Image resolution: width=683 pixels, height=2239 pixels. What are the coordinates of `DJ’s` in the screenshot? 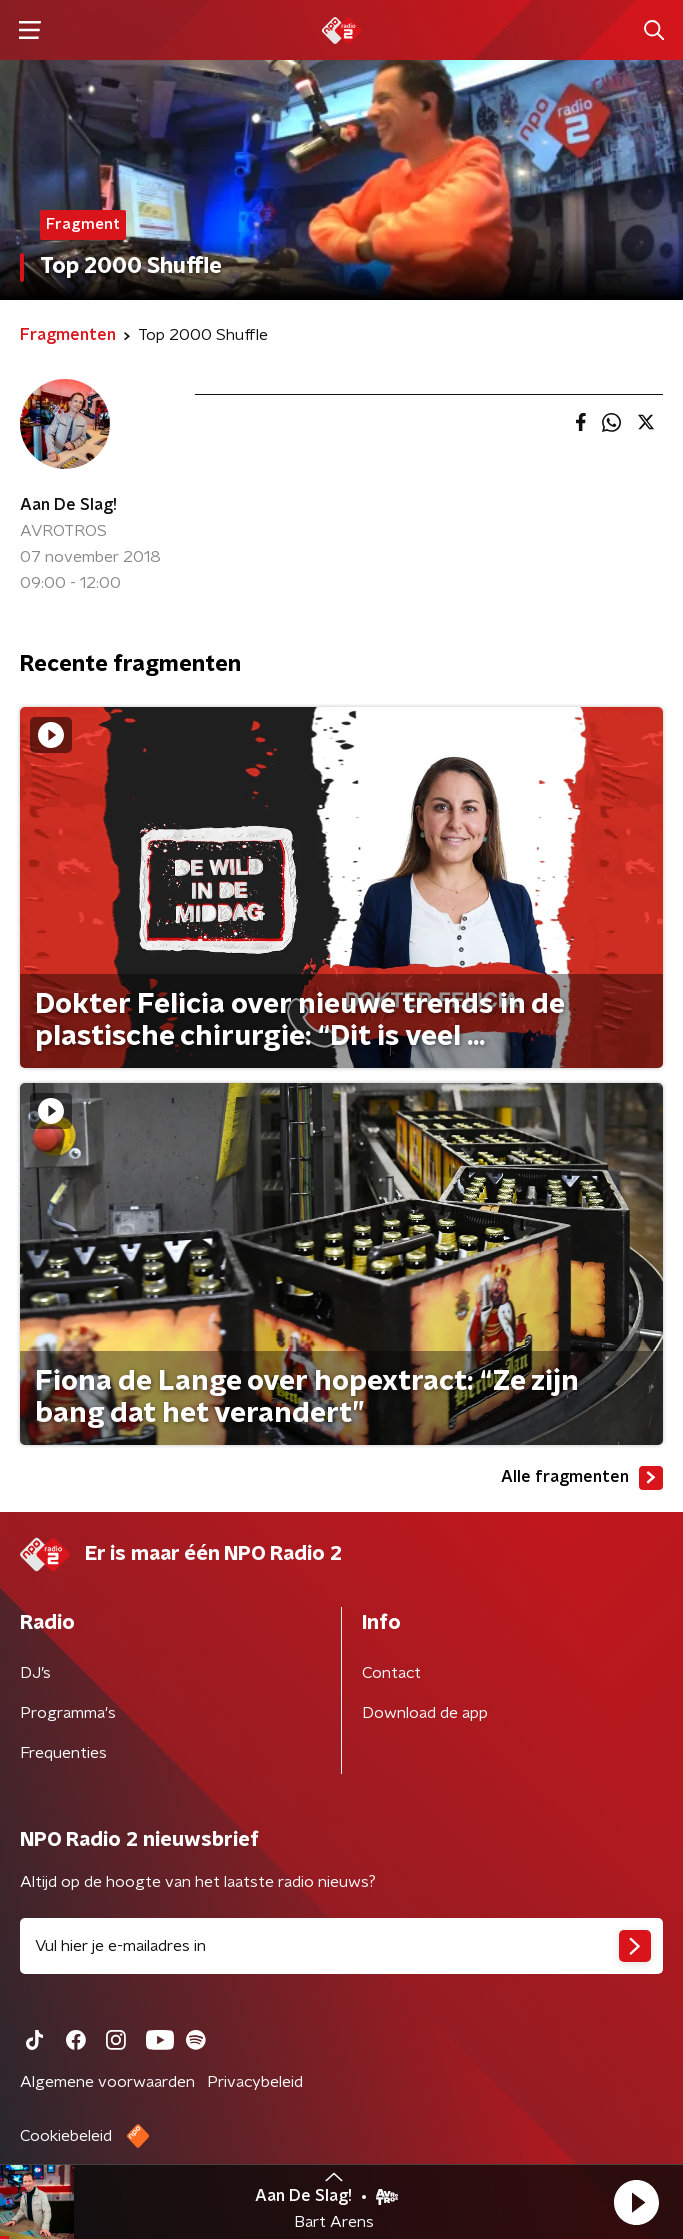 It's located at (35, 1673).